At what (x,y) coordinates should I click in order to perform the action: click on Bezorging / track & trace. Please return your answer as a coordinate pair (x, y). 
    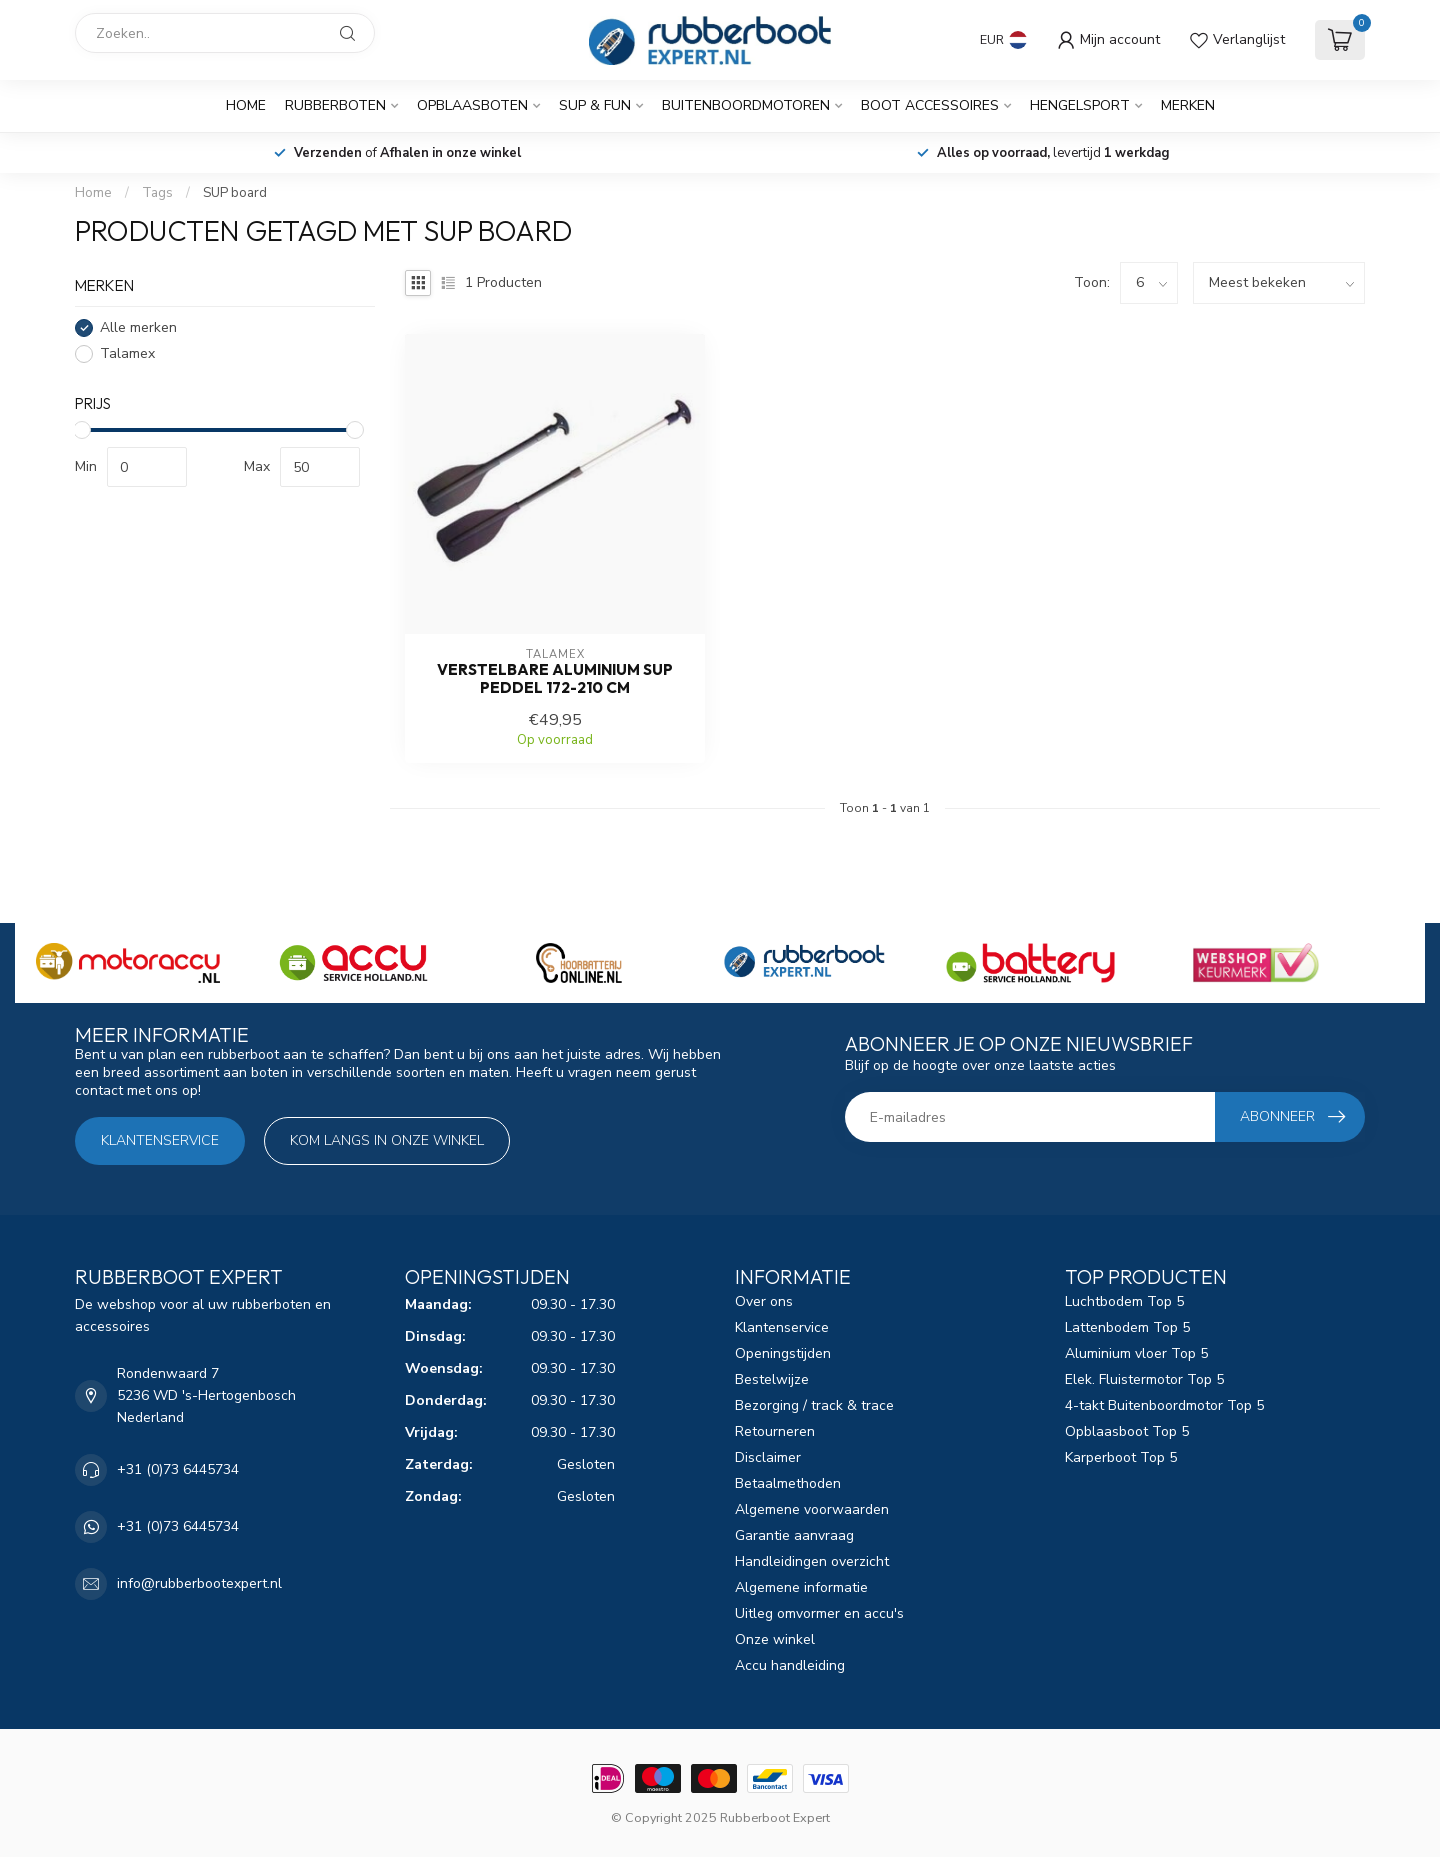
    Looking at the image, I should click on (814, 1405).